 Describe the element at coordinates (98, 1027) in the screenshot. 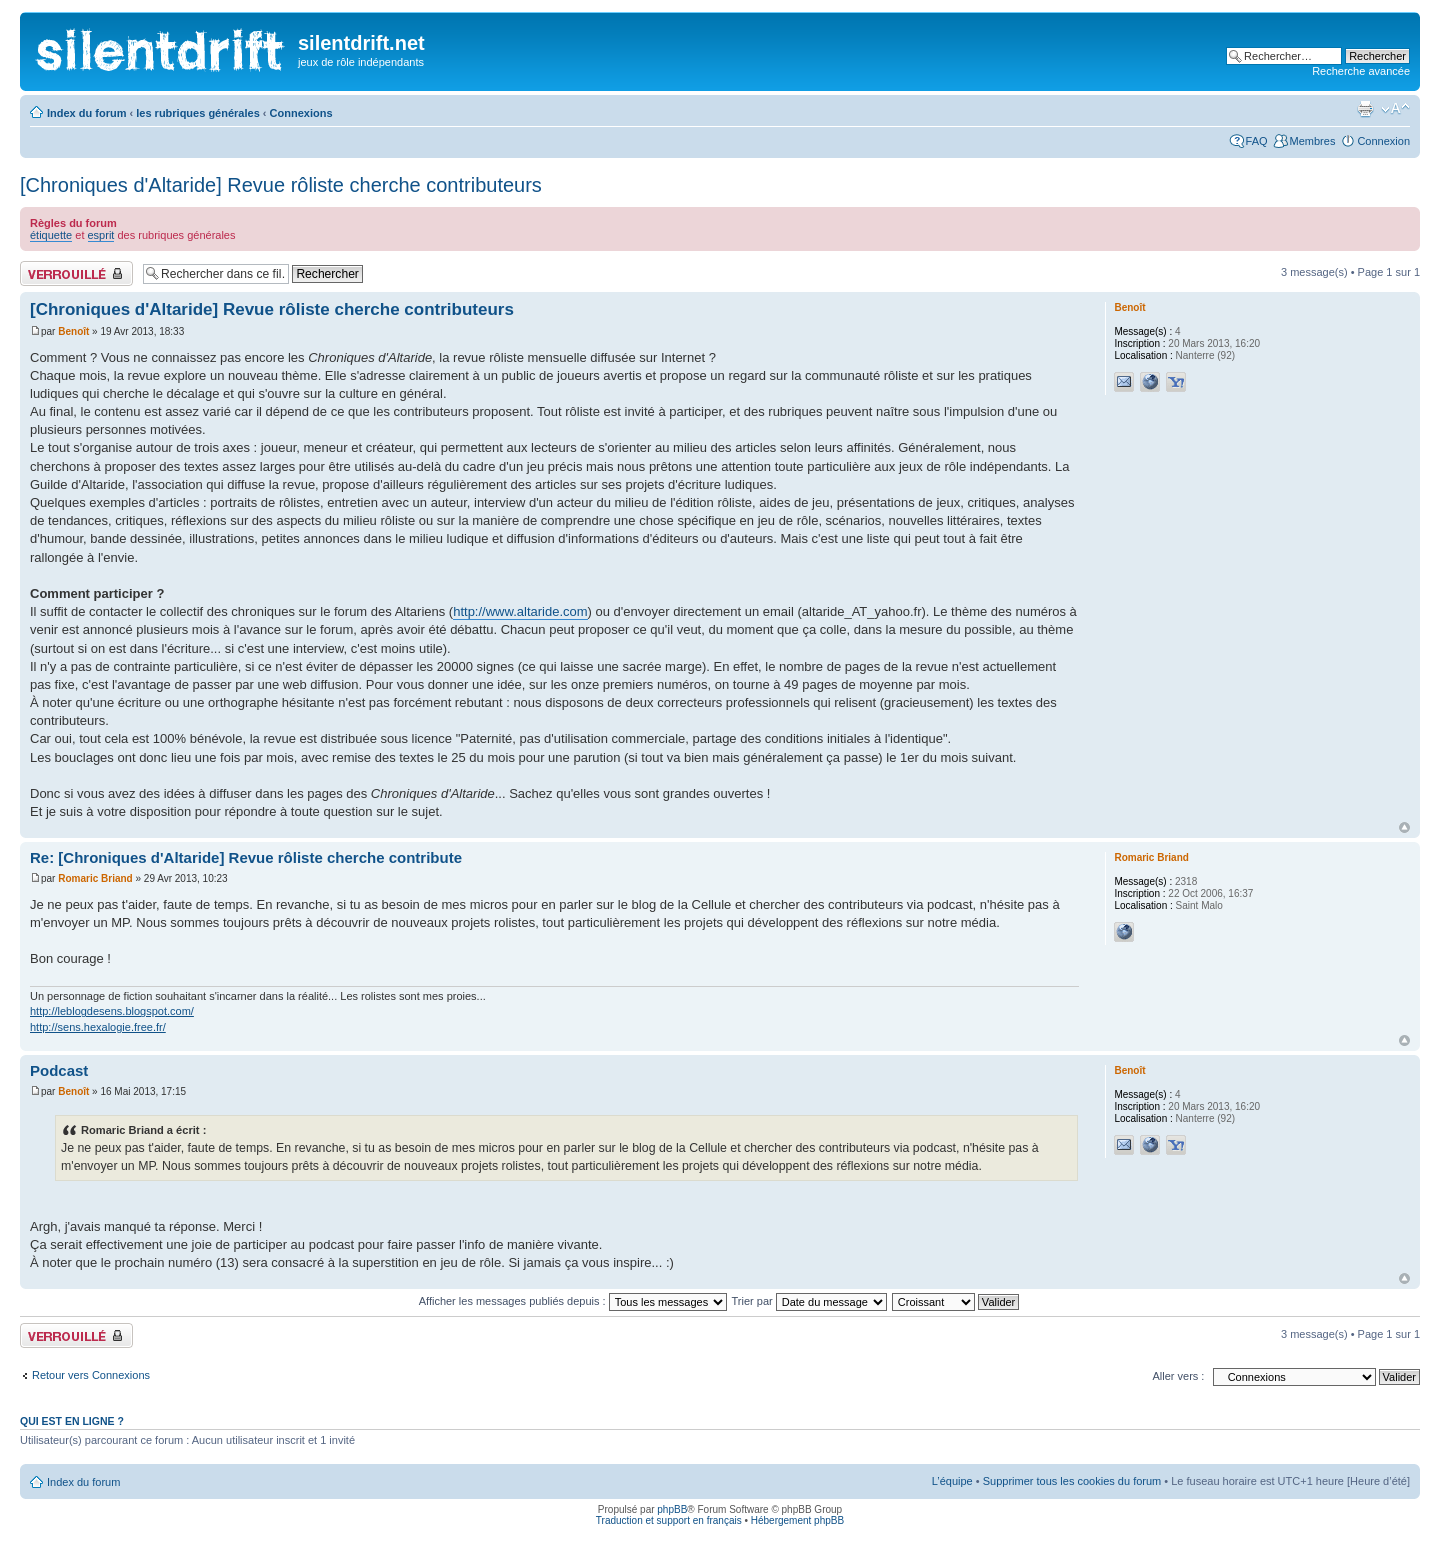

I see `http://sens.hexalogie.free.fr/` at that location.